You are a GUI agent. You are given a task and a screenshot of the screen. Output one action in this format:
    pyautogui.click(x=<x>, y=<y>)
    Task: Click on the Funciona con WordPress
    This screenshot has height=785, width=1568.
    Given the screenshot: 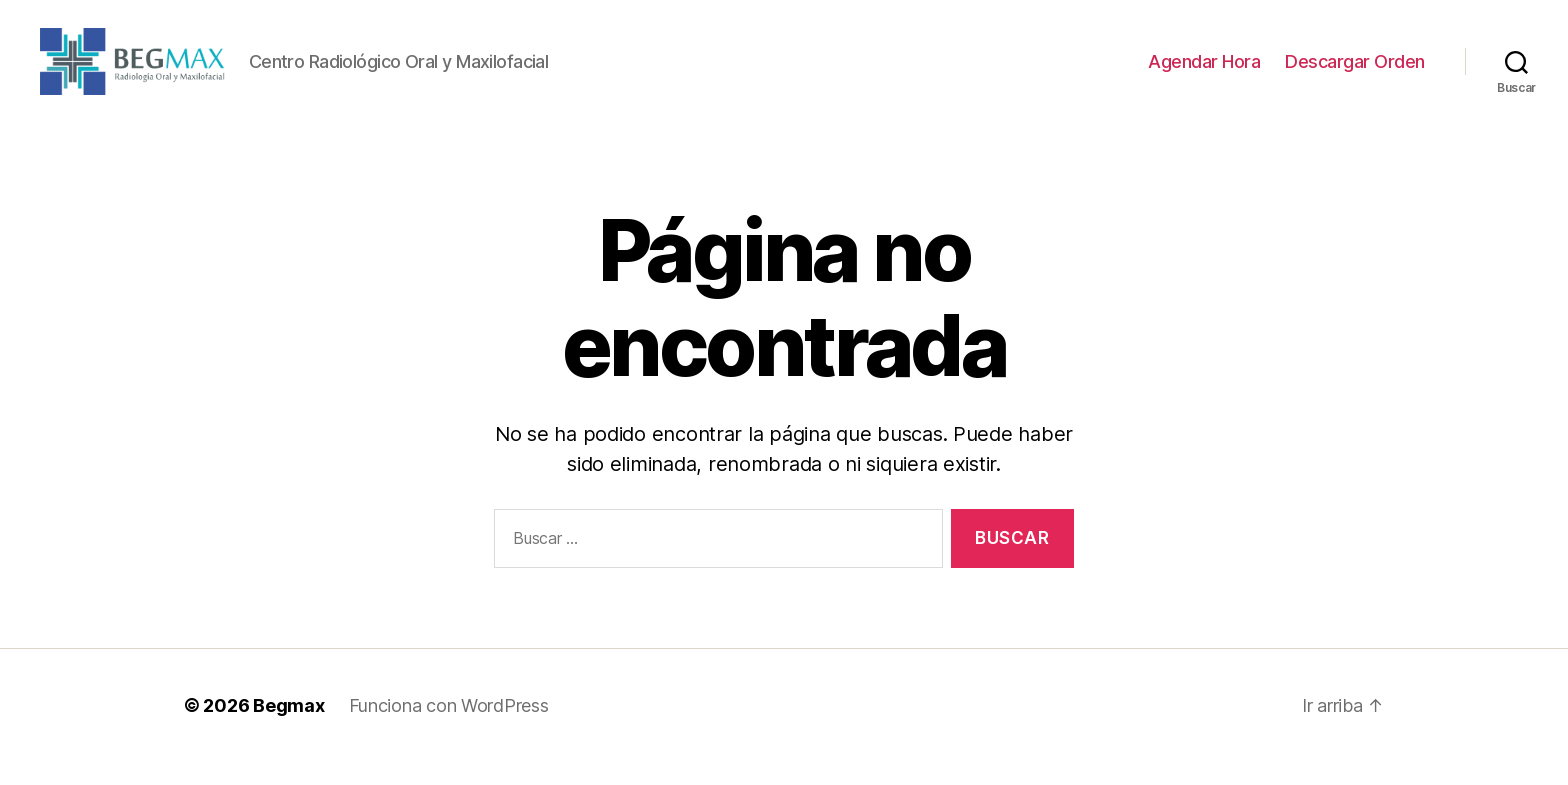 What is the action you would take?
    pyautogui.click(x=449, y=728)
    